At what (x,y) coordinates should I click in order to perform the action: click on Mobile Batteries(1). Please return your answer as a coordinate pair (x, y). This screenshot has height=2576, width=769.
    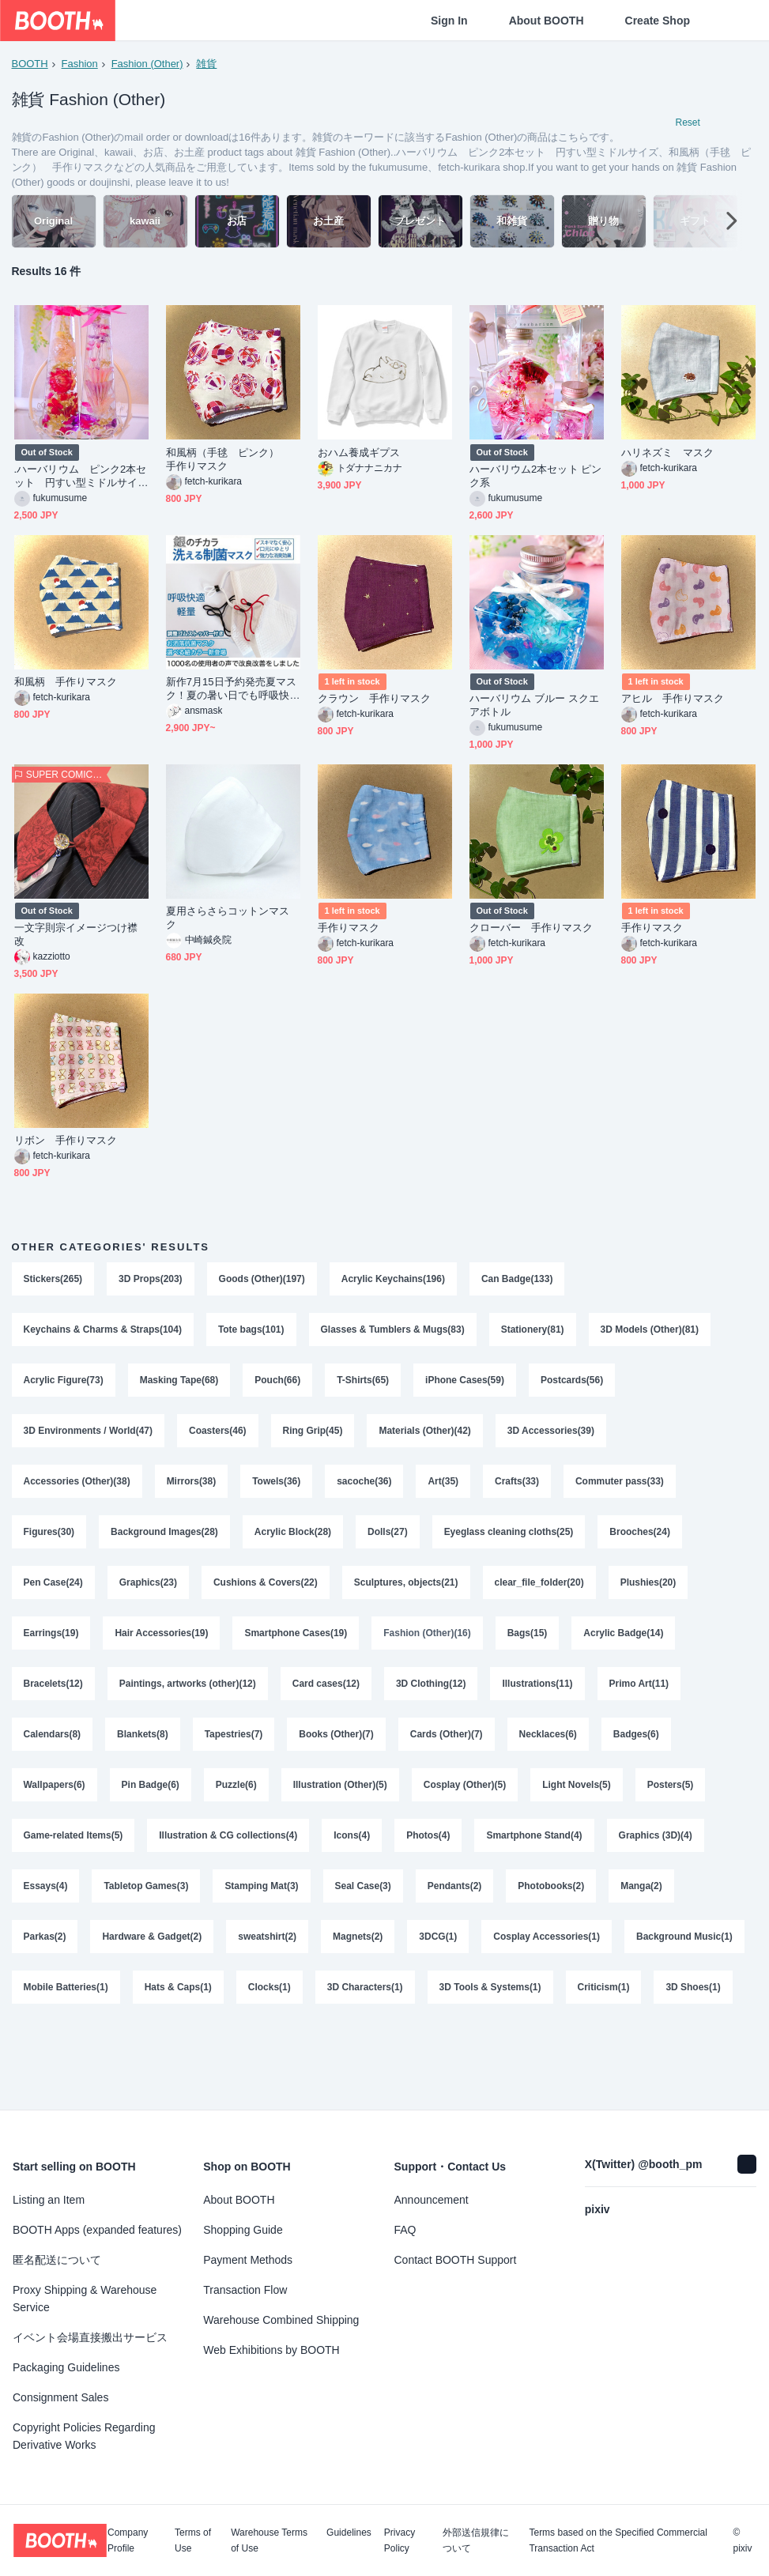
    Looking at the image, I should click on (198, 2011).